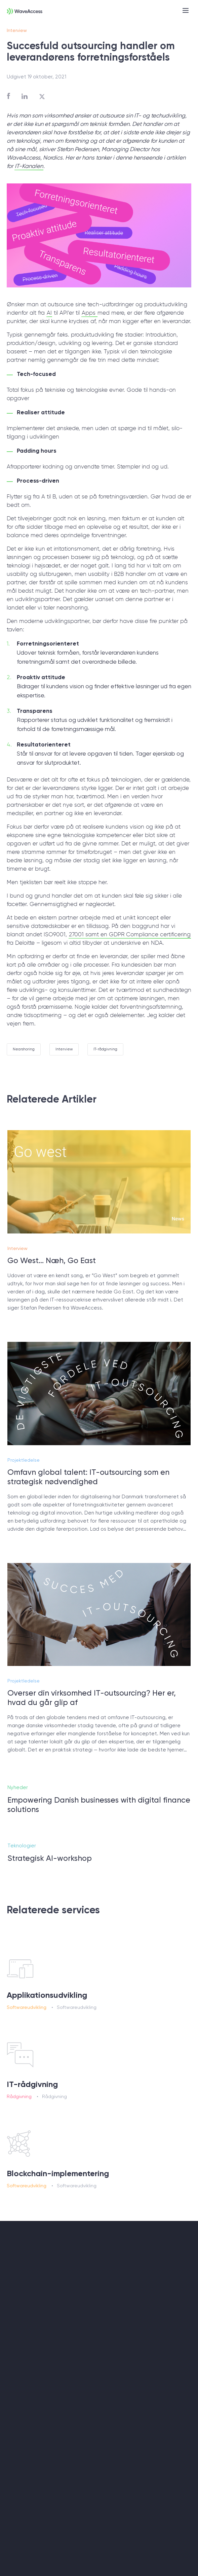  Describe the element at coordinates (21, 1858) in the screenshot. I see `Teknologier` at that location.